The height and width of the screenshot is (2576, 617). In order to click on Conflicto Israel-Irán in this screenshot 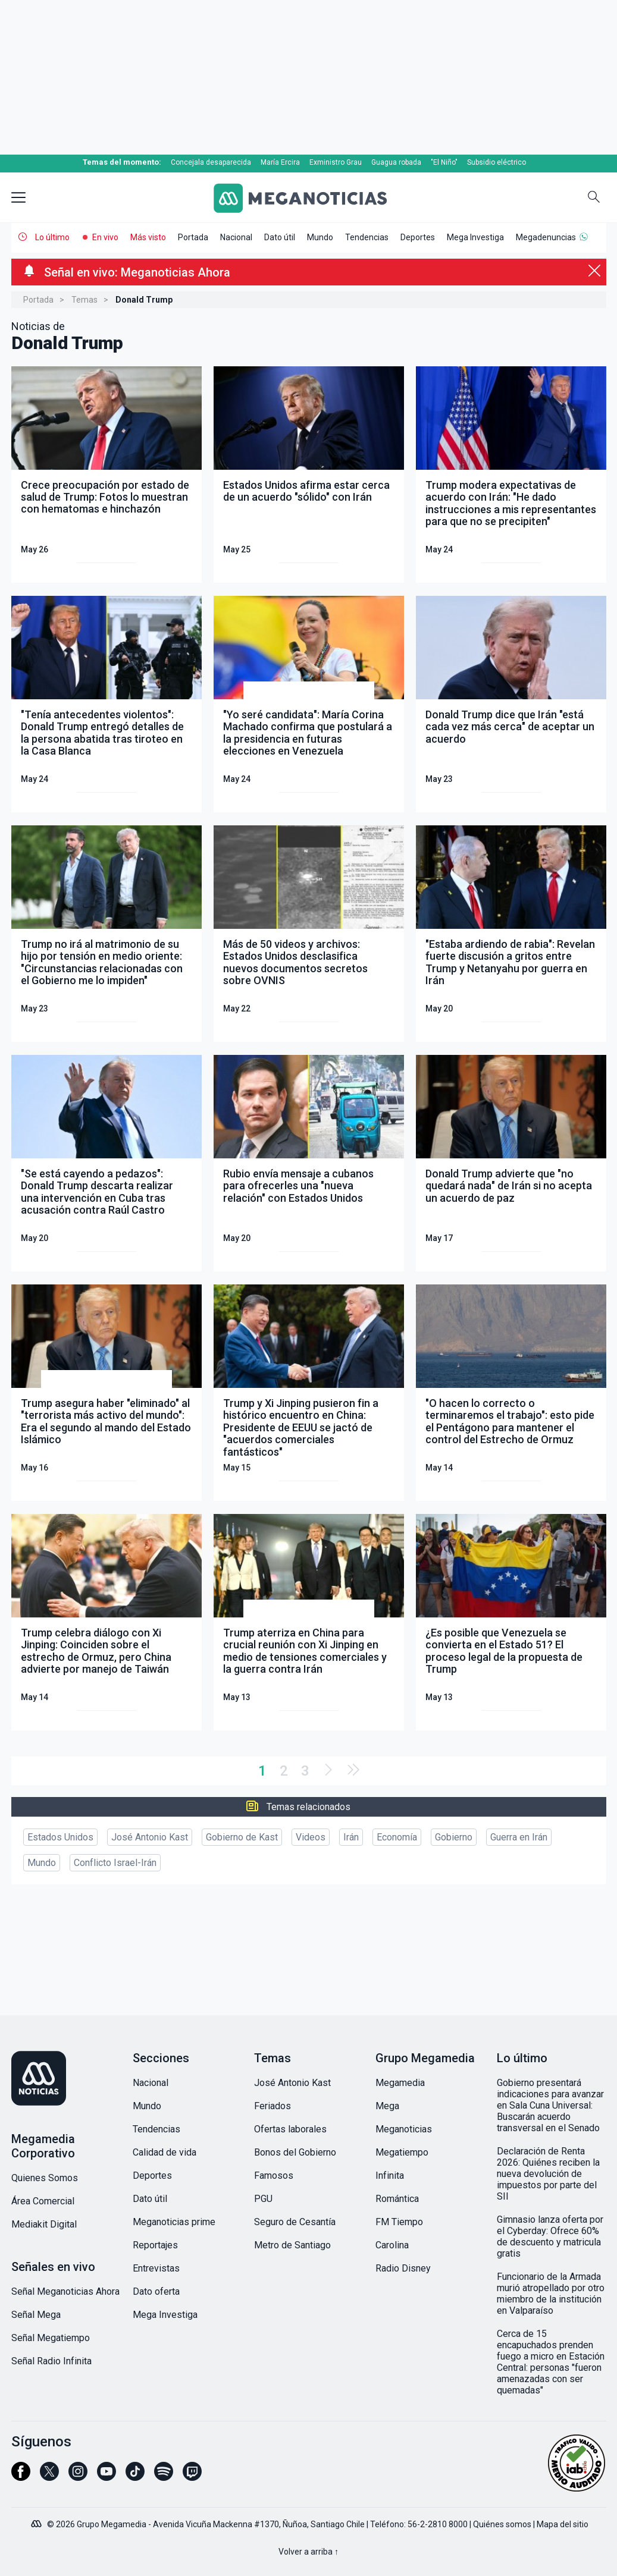, I will do `click(115, 1862)`.